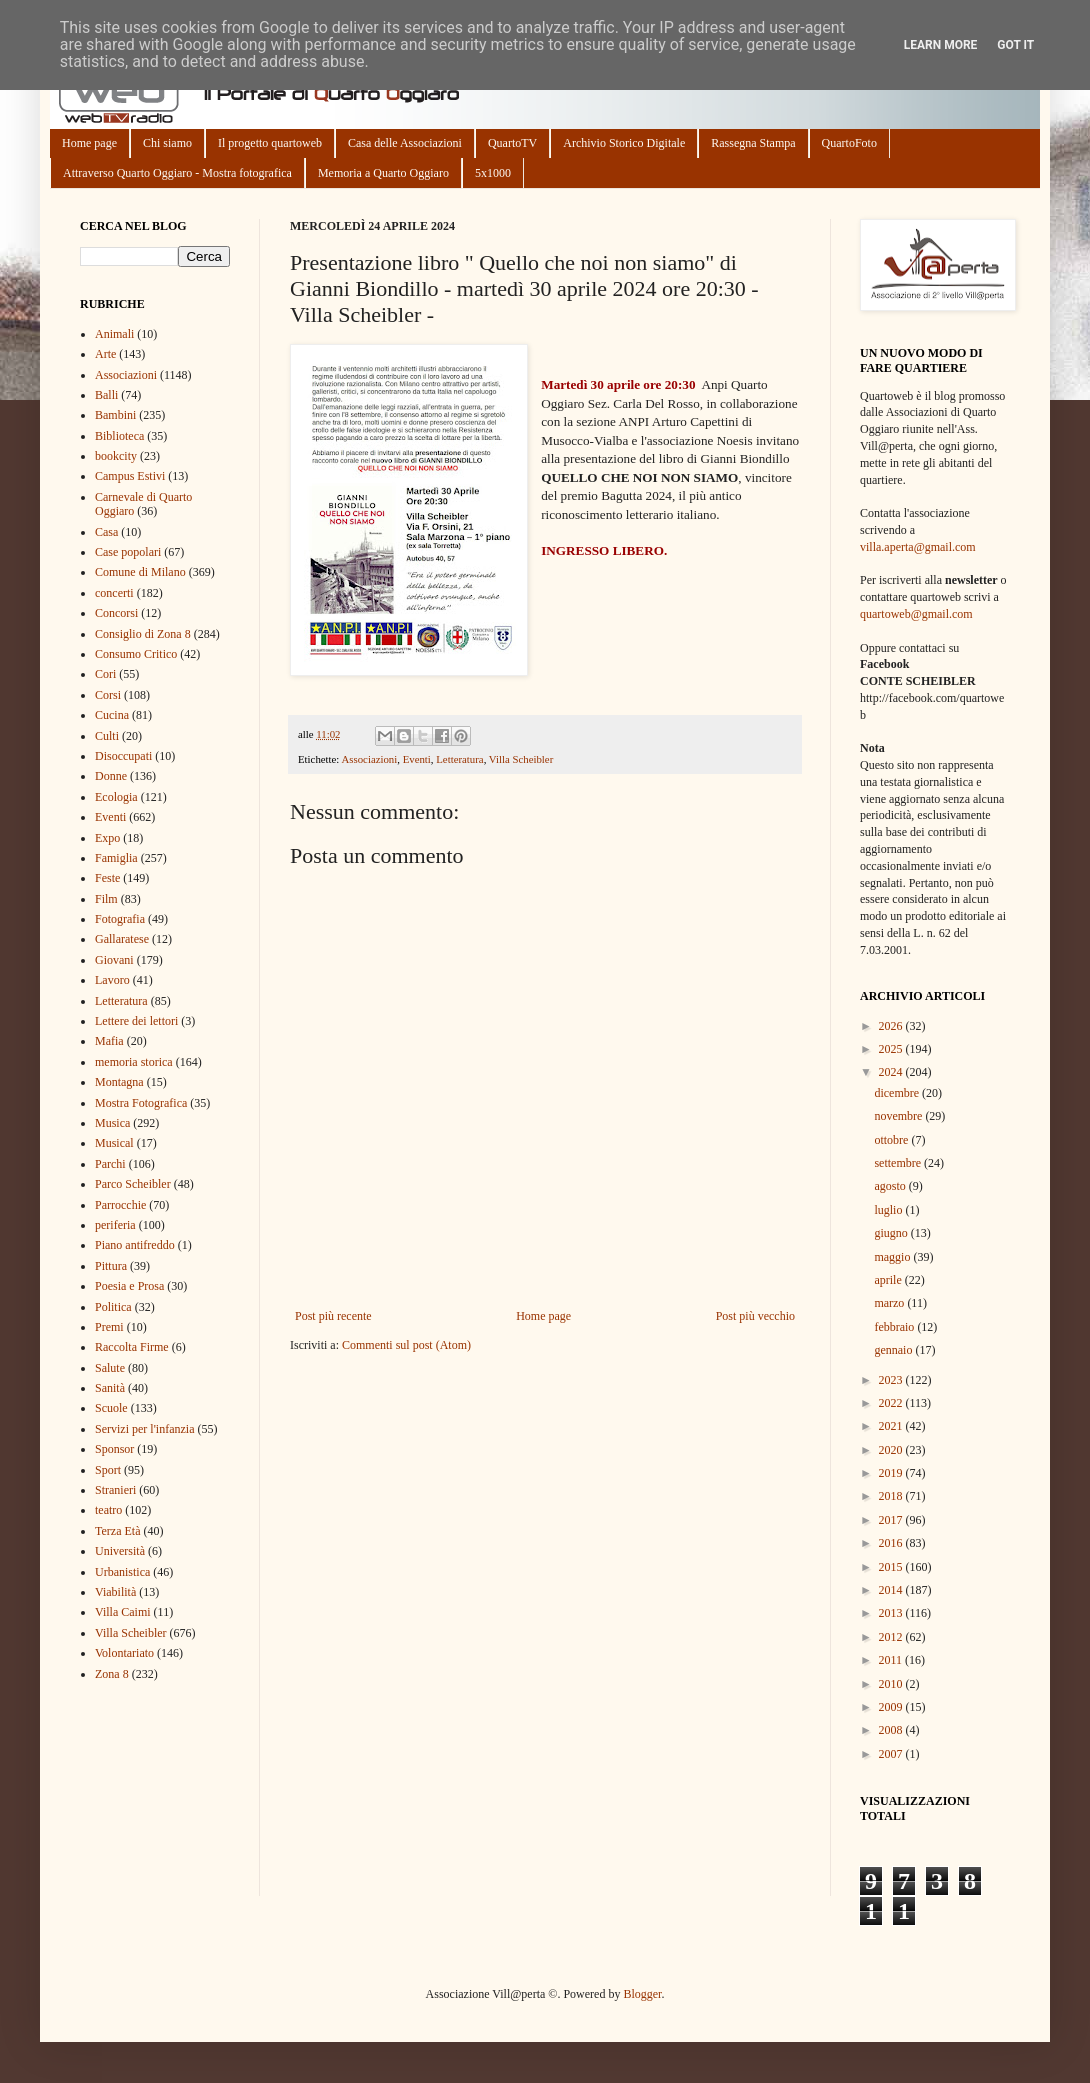 The width and height of the screenshot is (1090, 2083). Describe the element at coordinates (133, 1184) in the screenshot. I see `Parco Scheibler` at that location.